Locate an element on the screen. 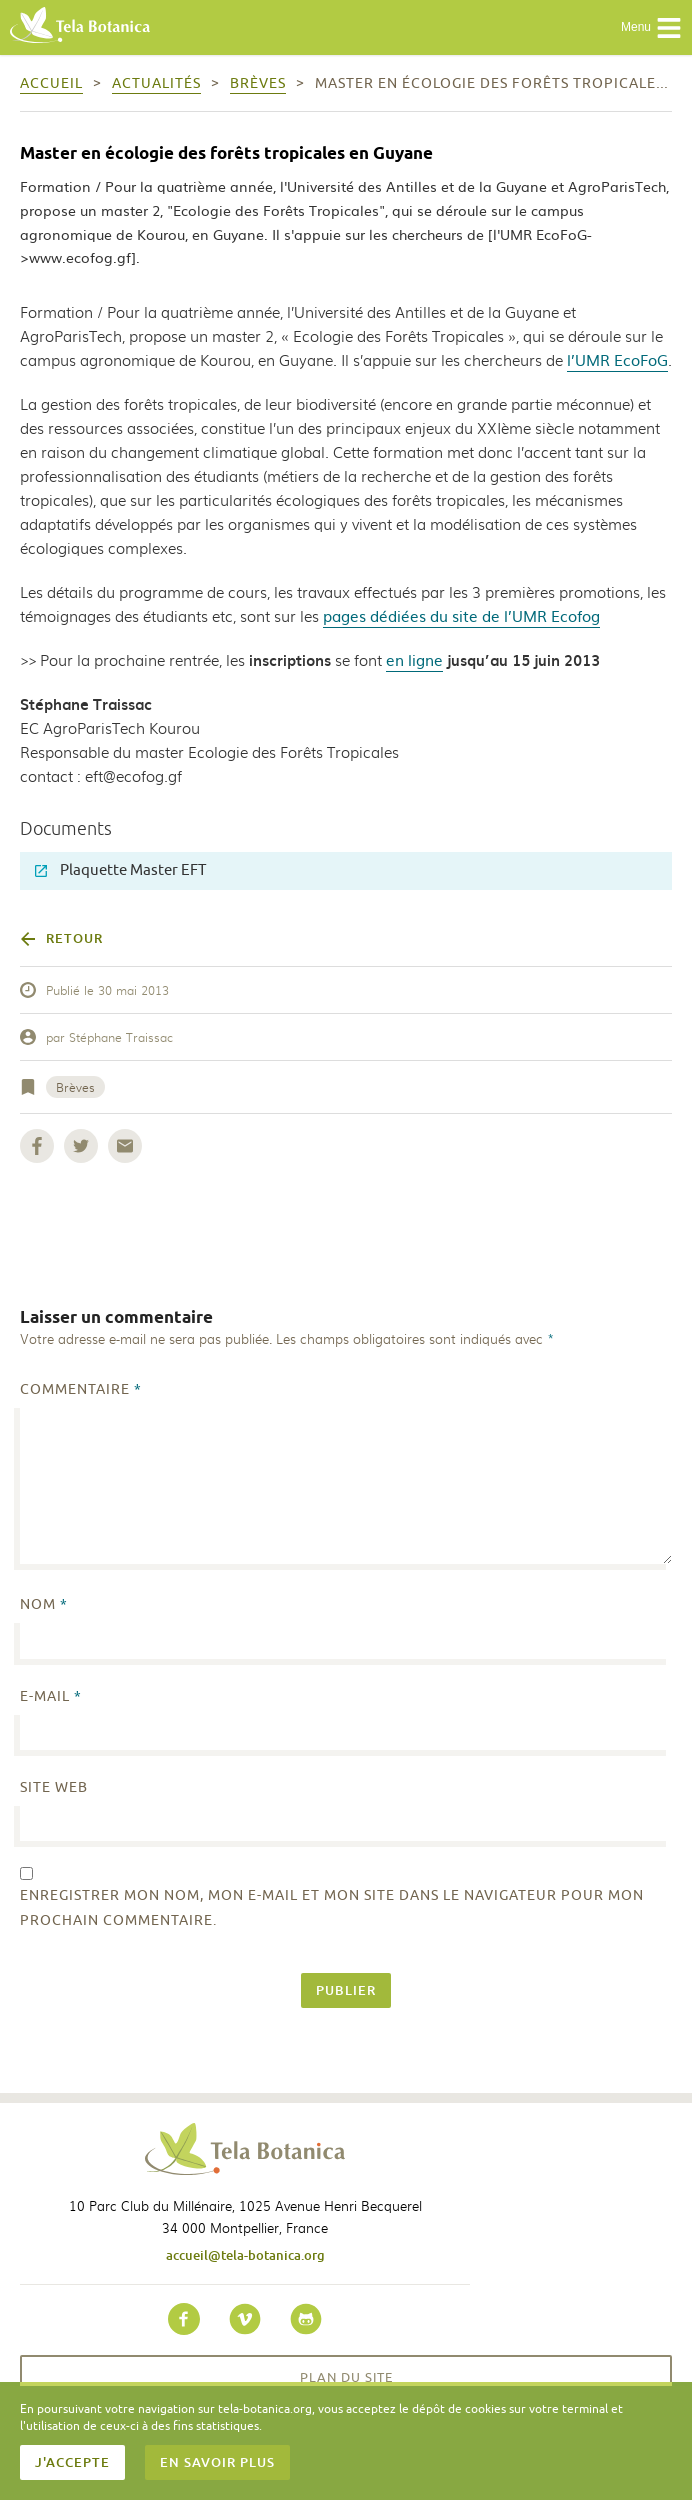 The image size is (692, 2500). pages dédiées du site de l’UMR Ecofog is located at coordinates (461, 615).